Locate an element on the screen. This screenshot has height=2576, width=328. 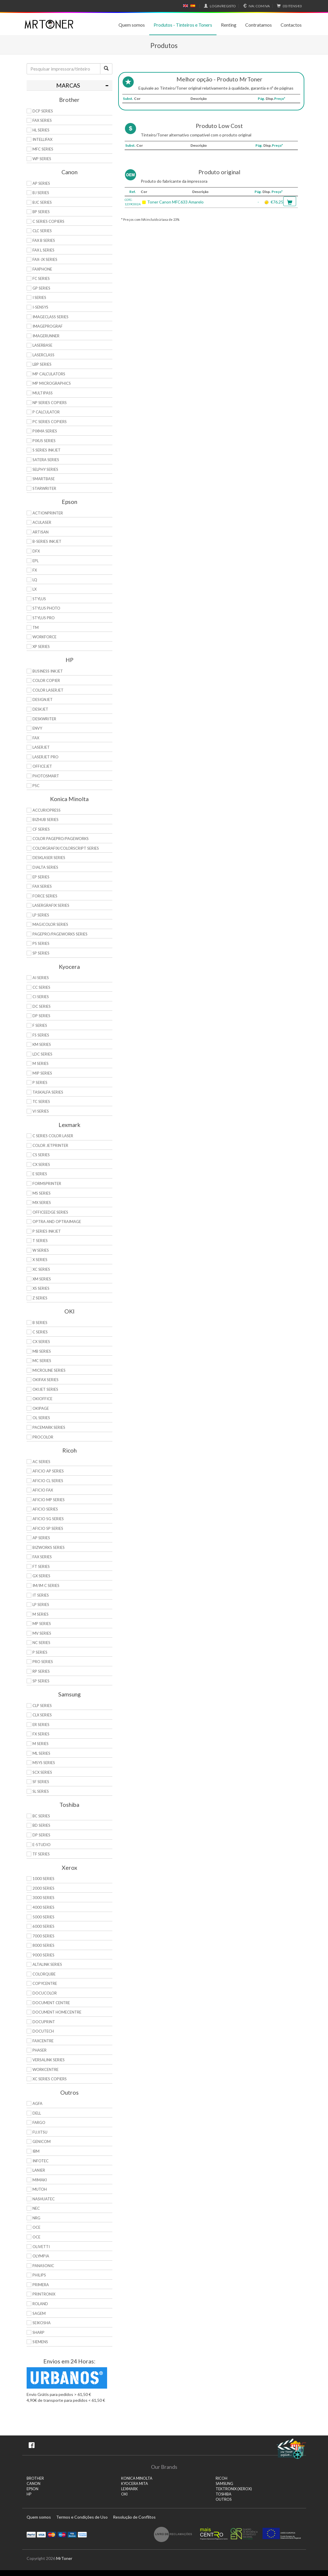
GP Series is located at coordinates (41, 288).